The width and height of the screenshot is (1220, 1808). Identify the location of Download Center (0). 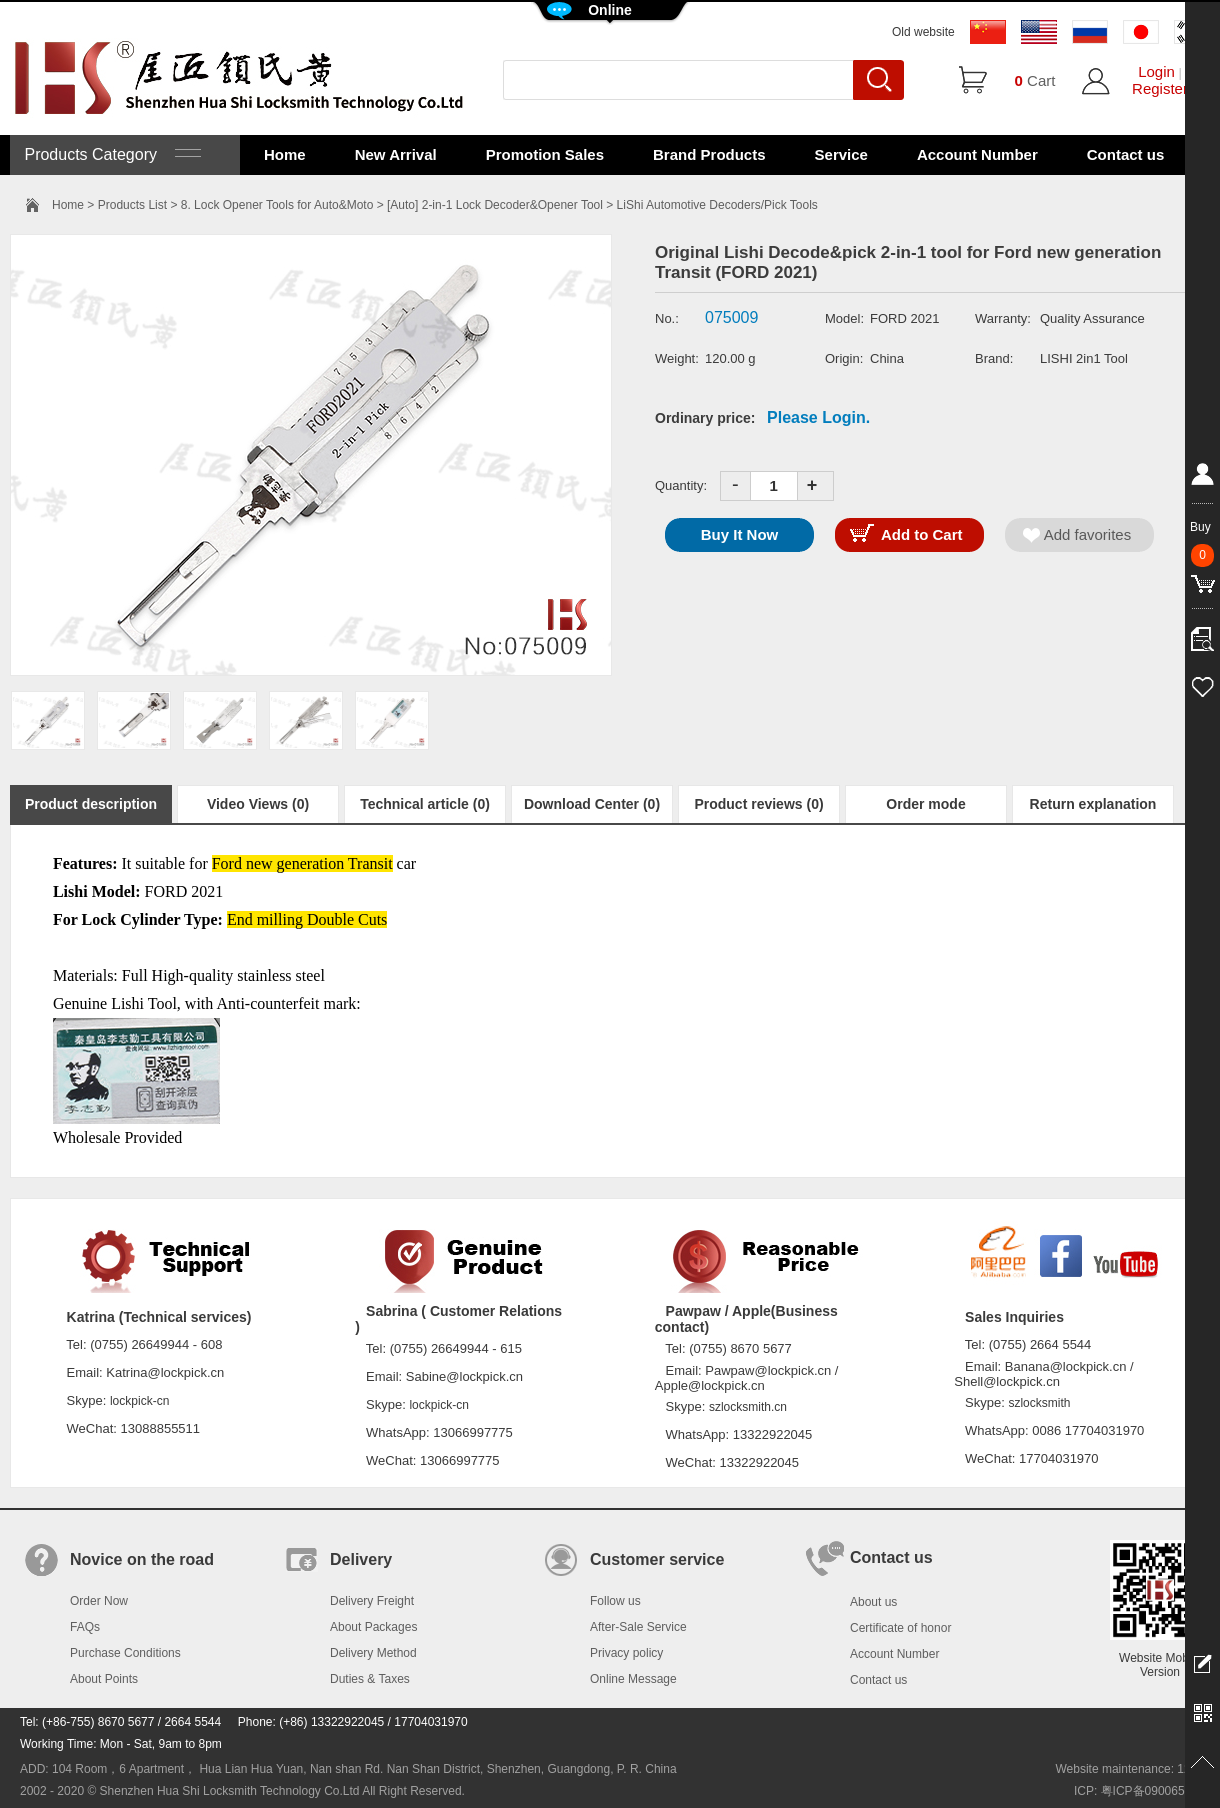
(592, 804).